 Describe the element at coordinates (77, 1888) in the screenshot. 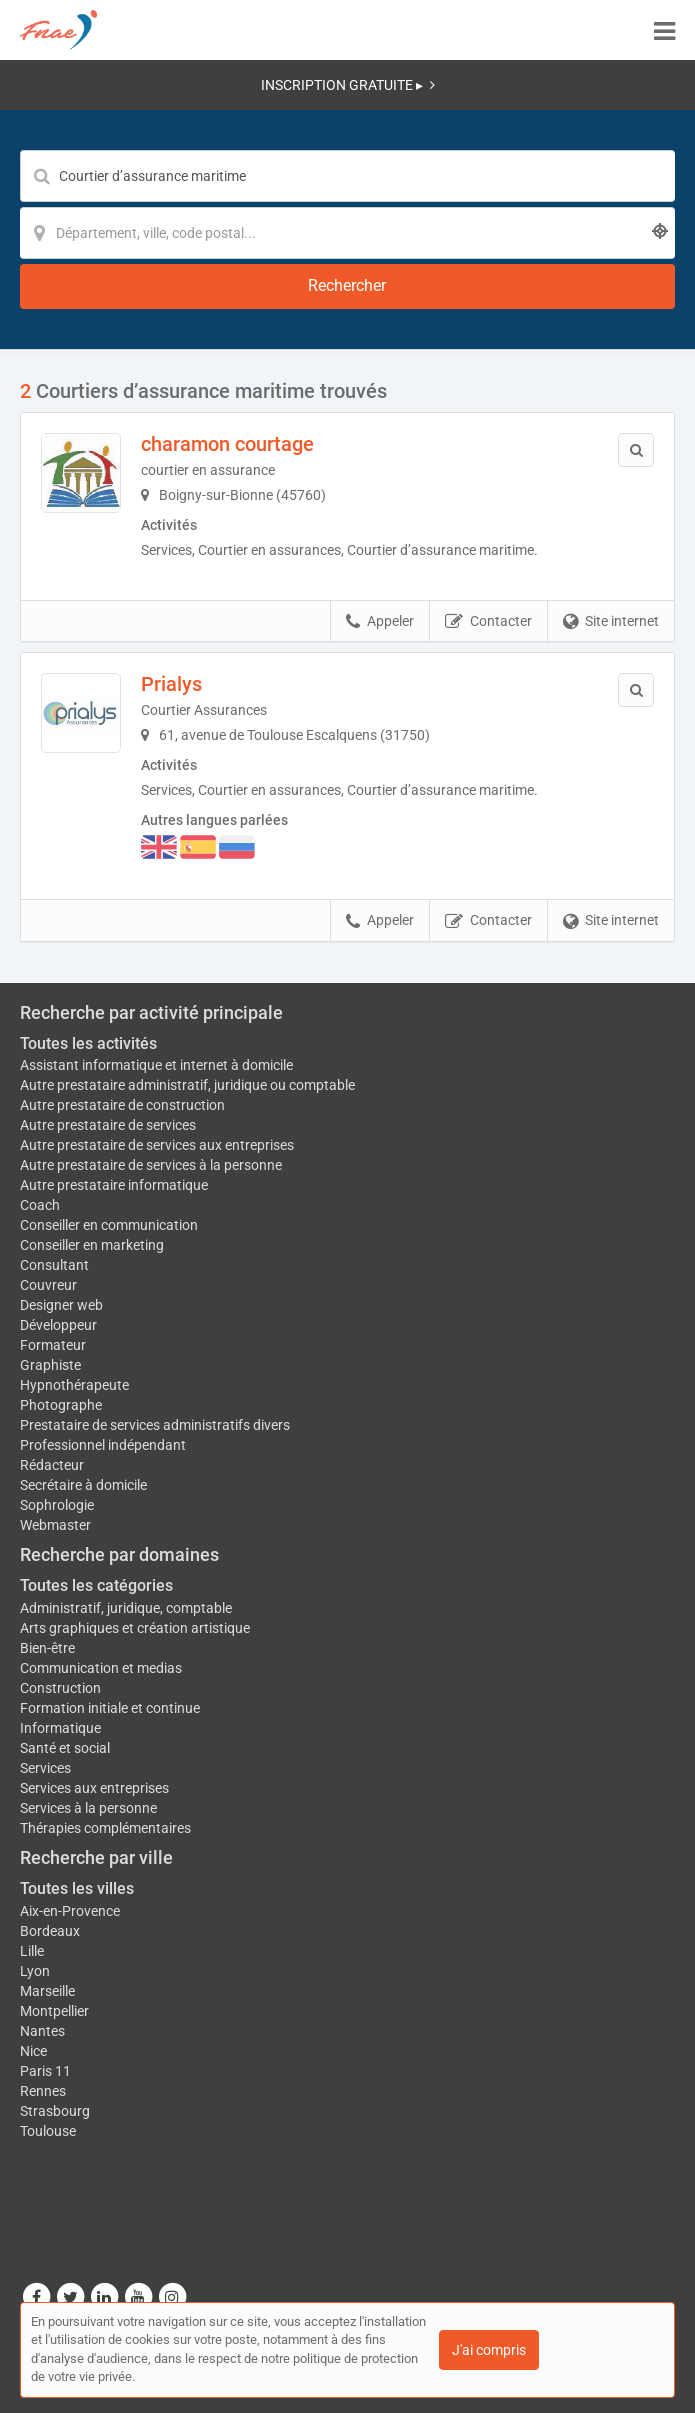

I see `Toutes les villes` at that location.